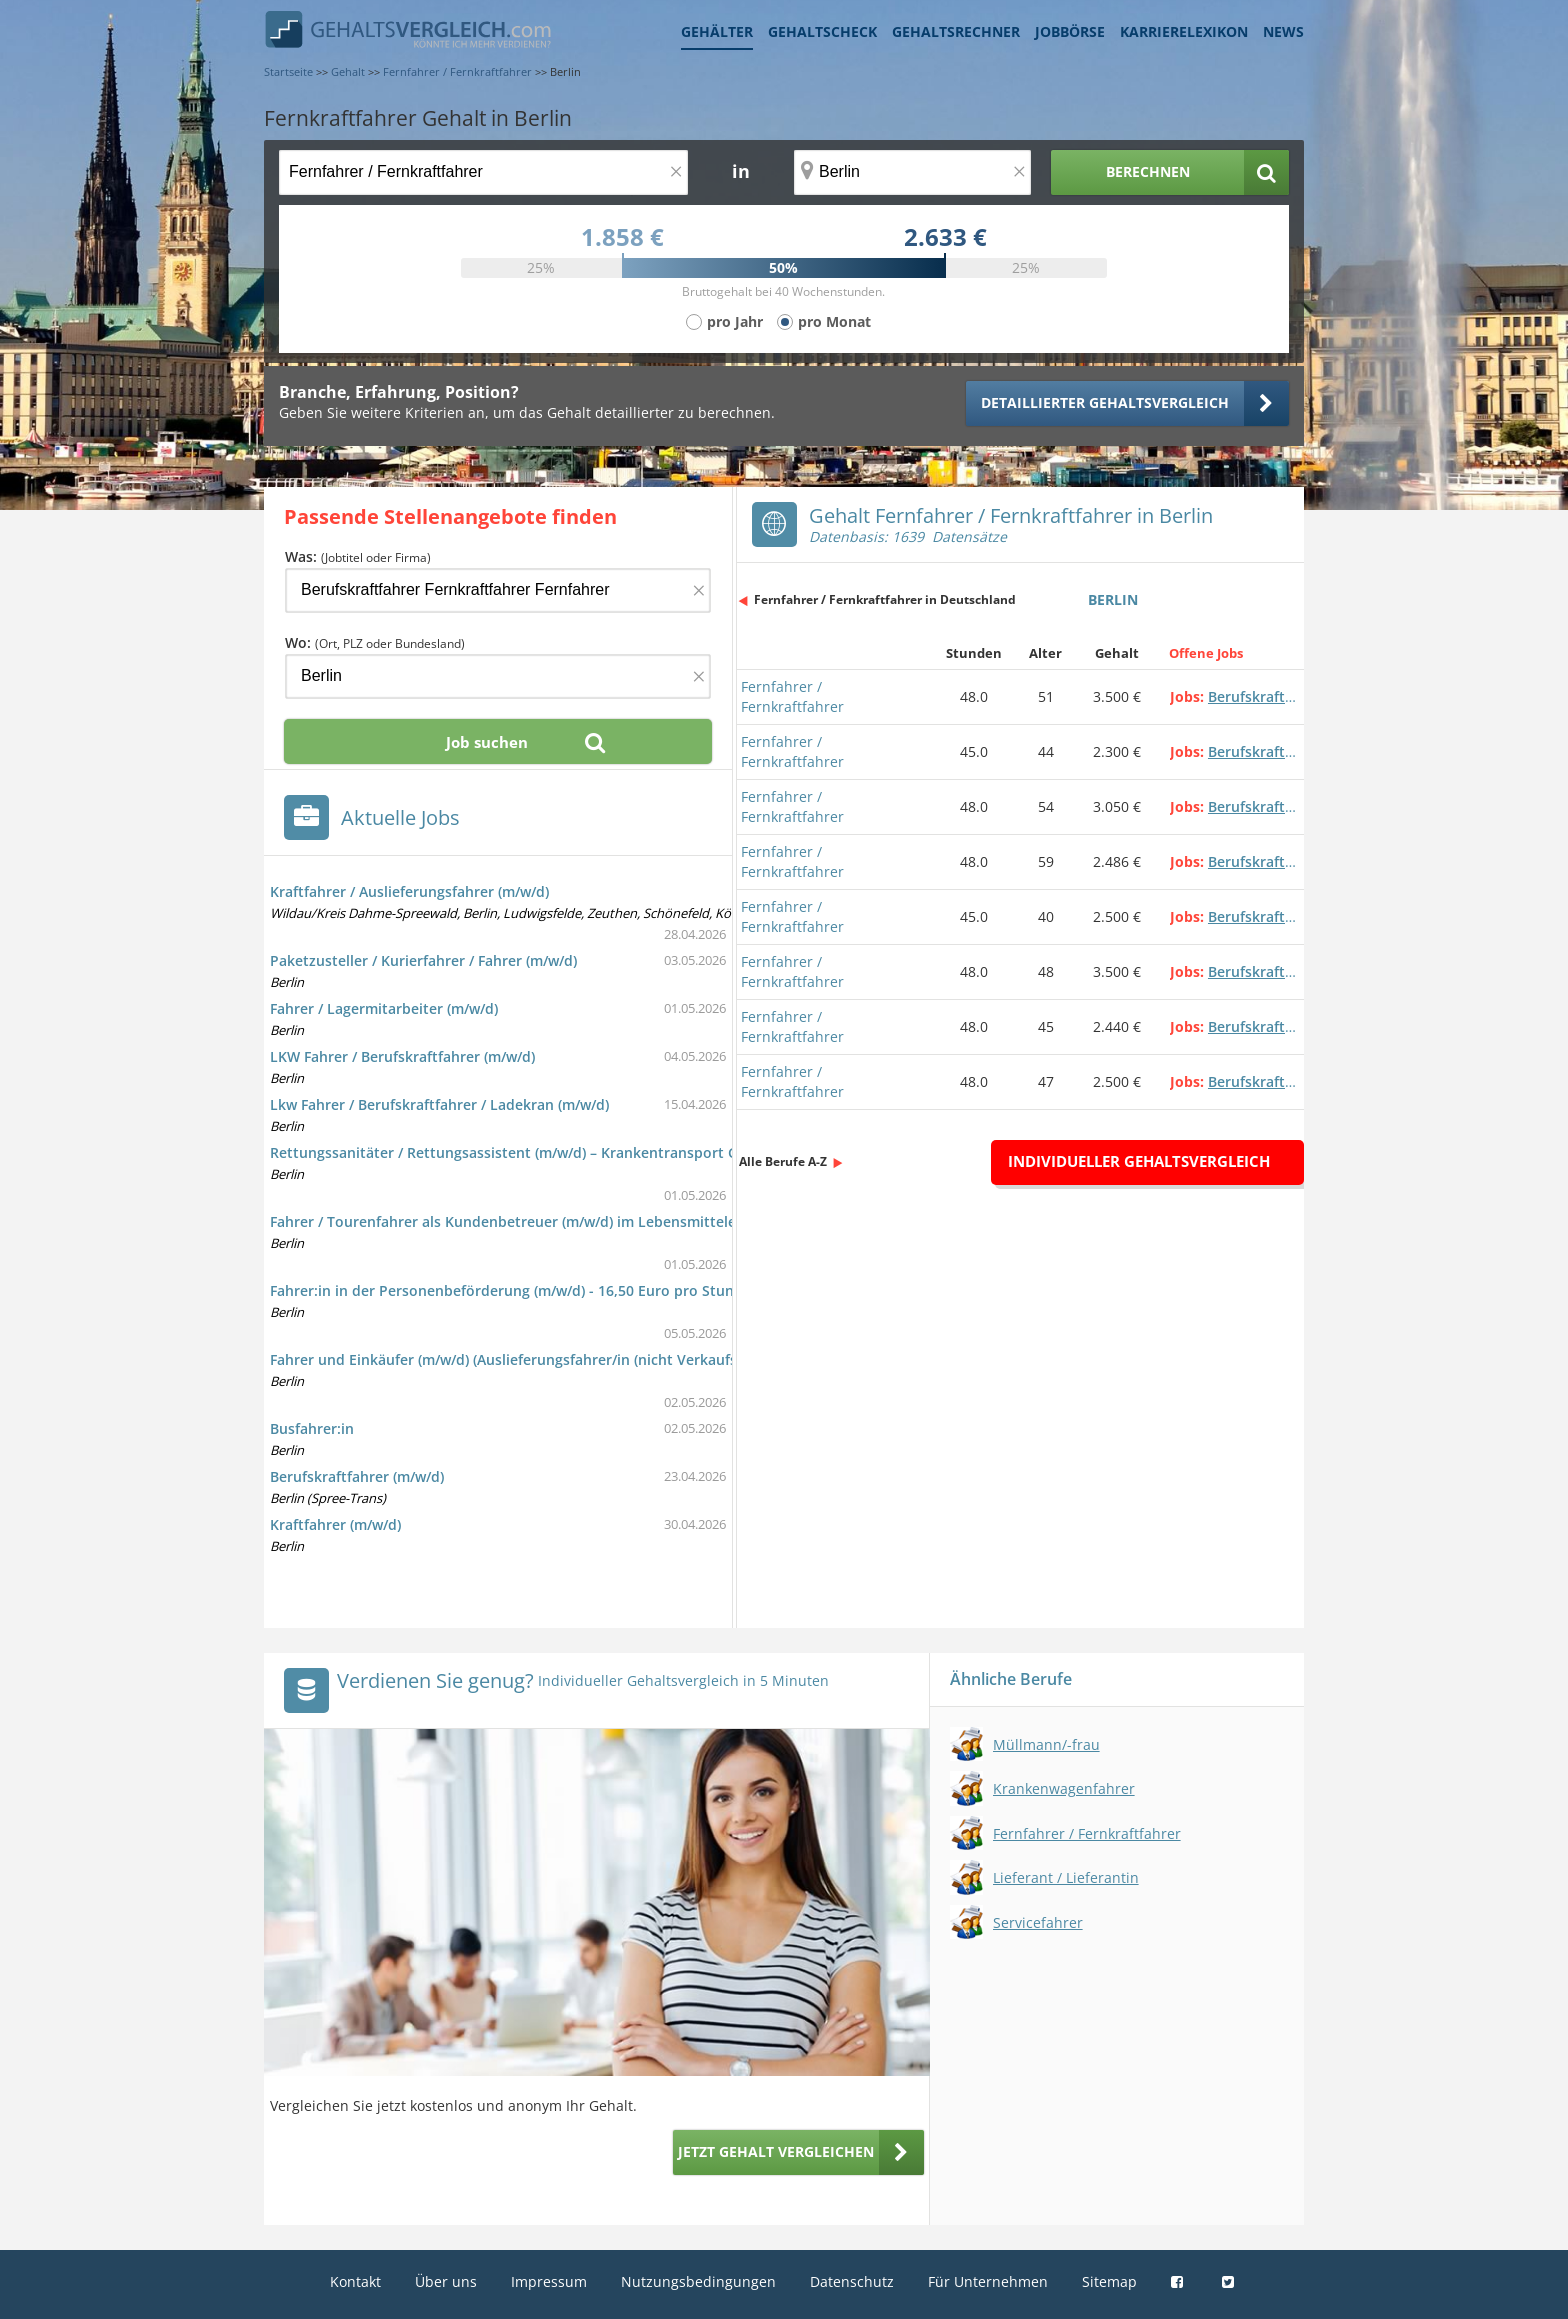  What do you see at coordinates (312, 1428) in the screenshot?
I see `Busfahrer:in` at bounding box center [312, 1428].